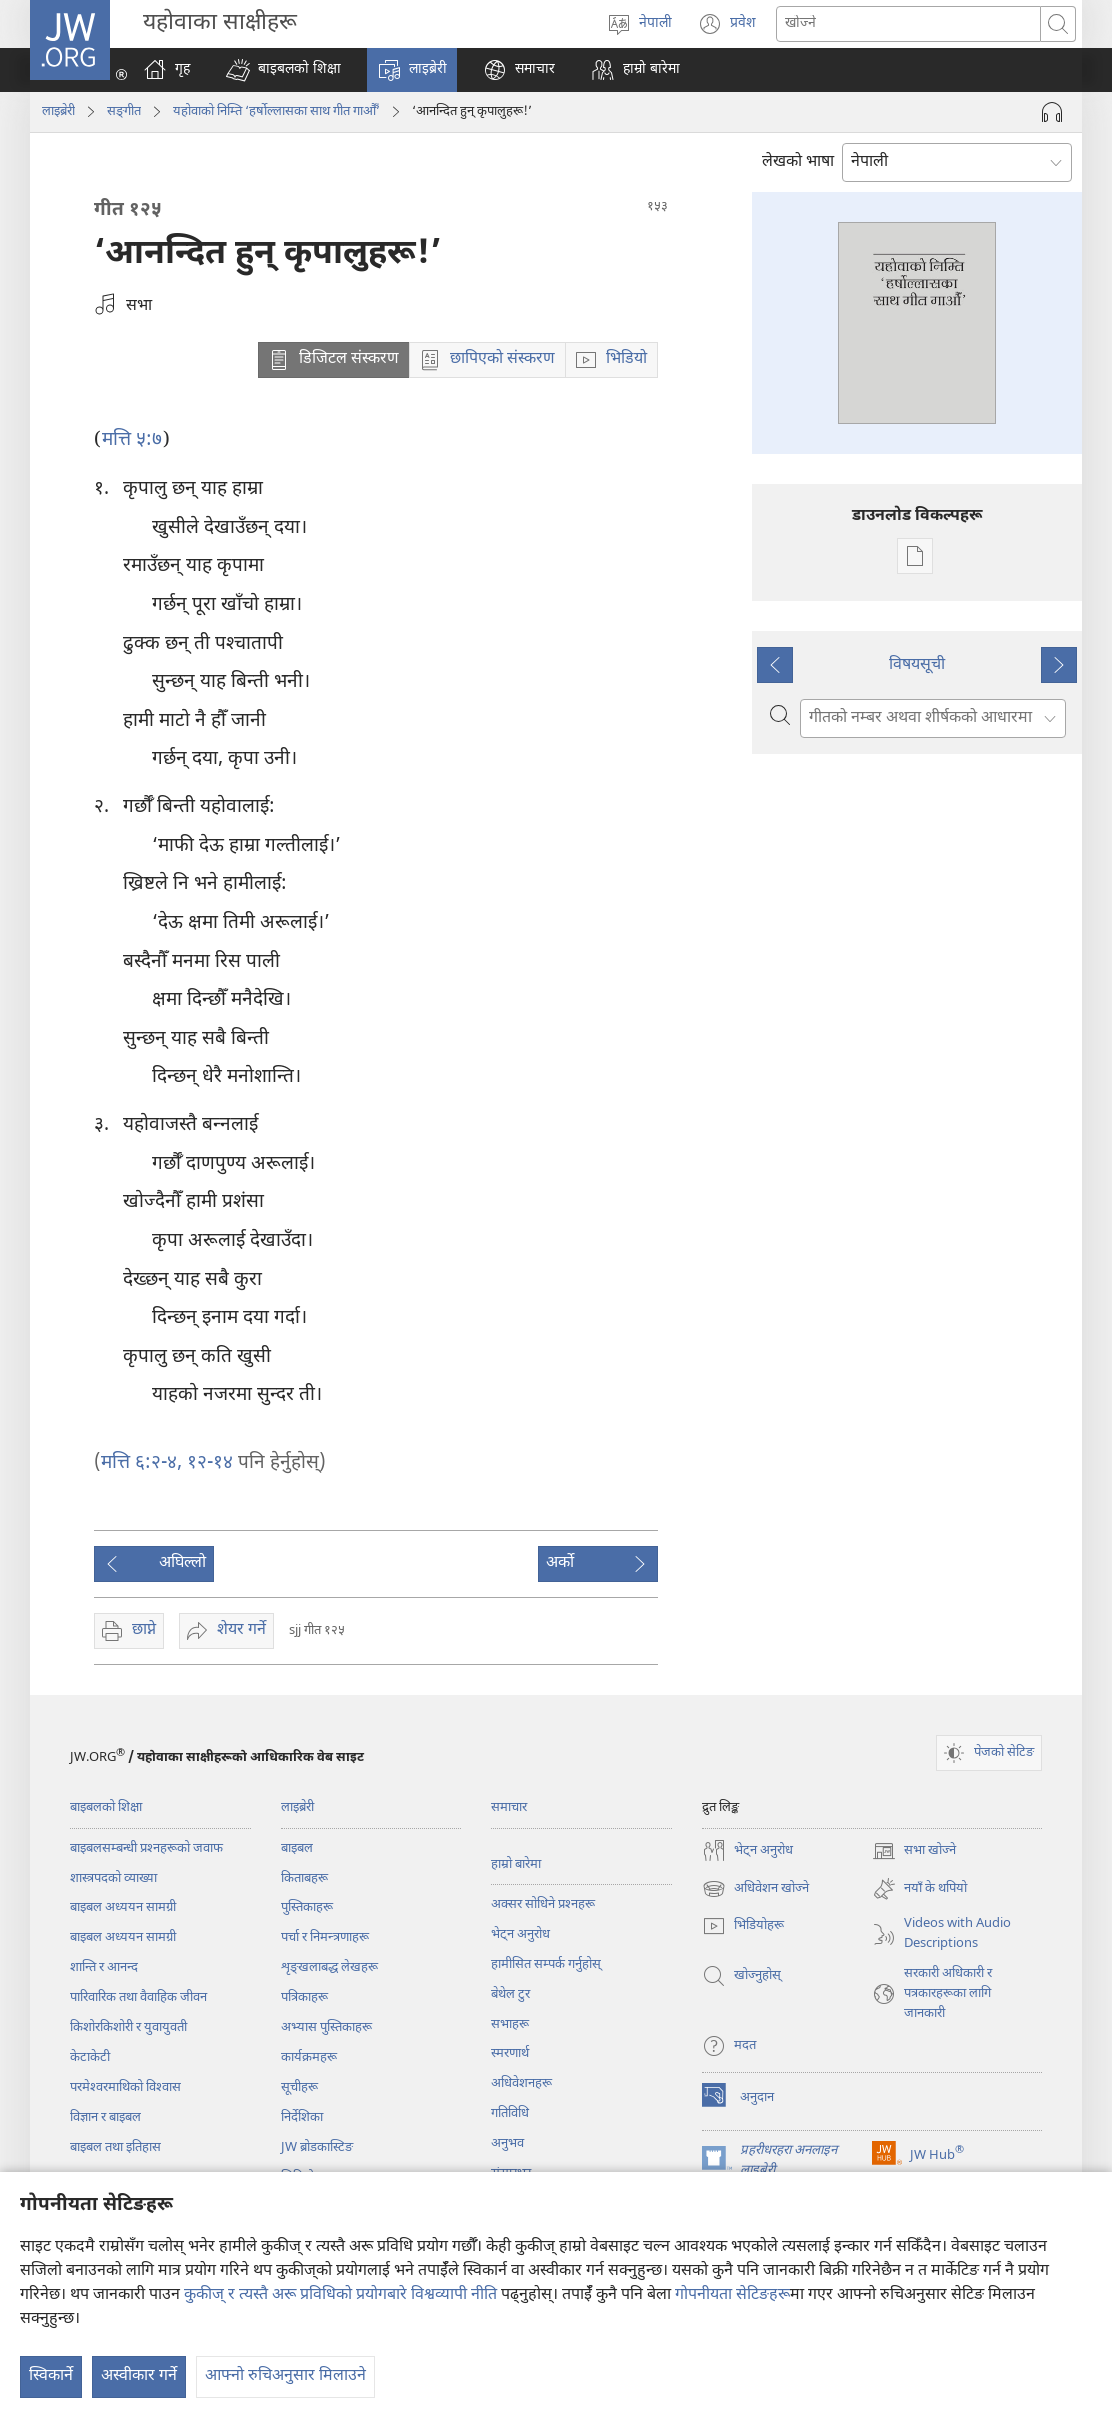  I want to click on [अडियो प्ले गर्नुहोस्], so click(1052, 112).